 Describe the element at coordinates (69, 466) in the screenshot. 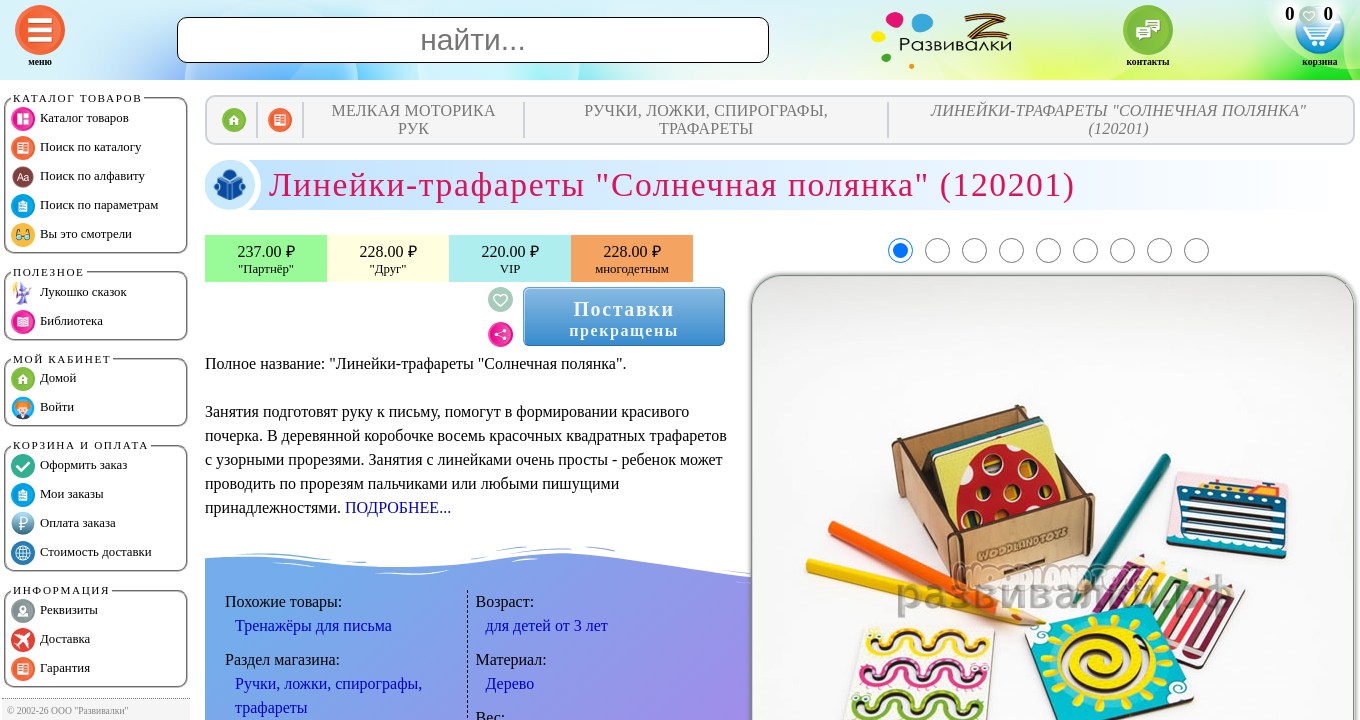

I see `Оформить заказ` at that location.